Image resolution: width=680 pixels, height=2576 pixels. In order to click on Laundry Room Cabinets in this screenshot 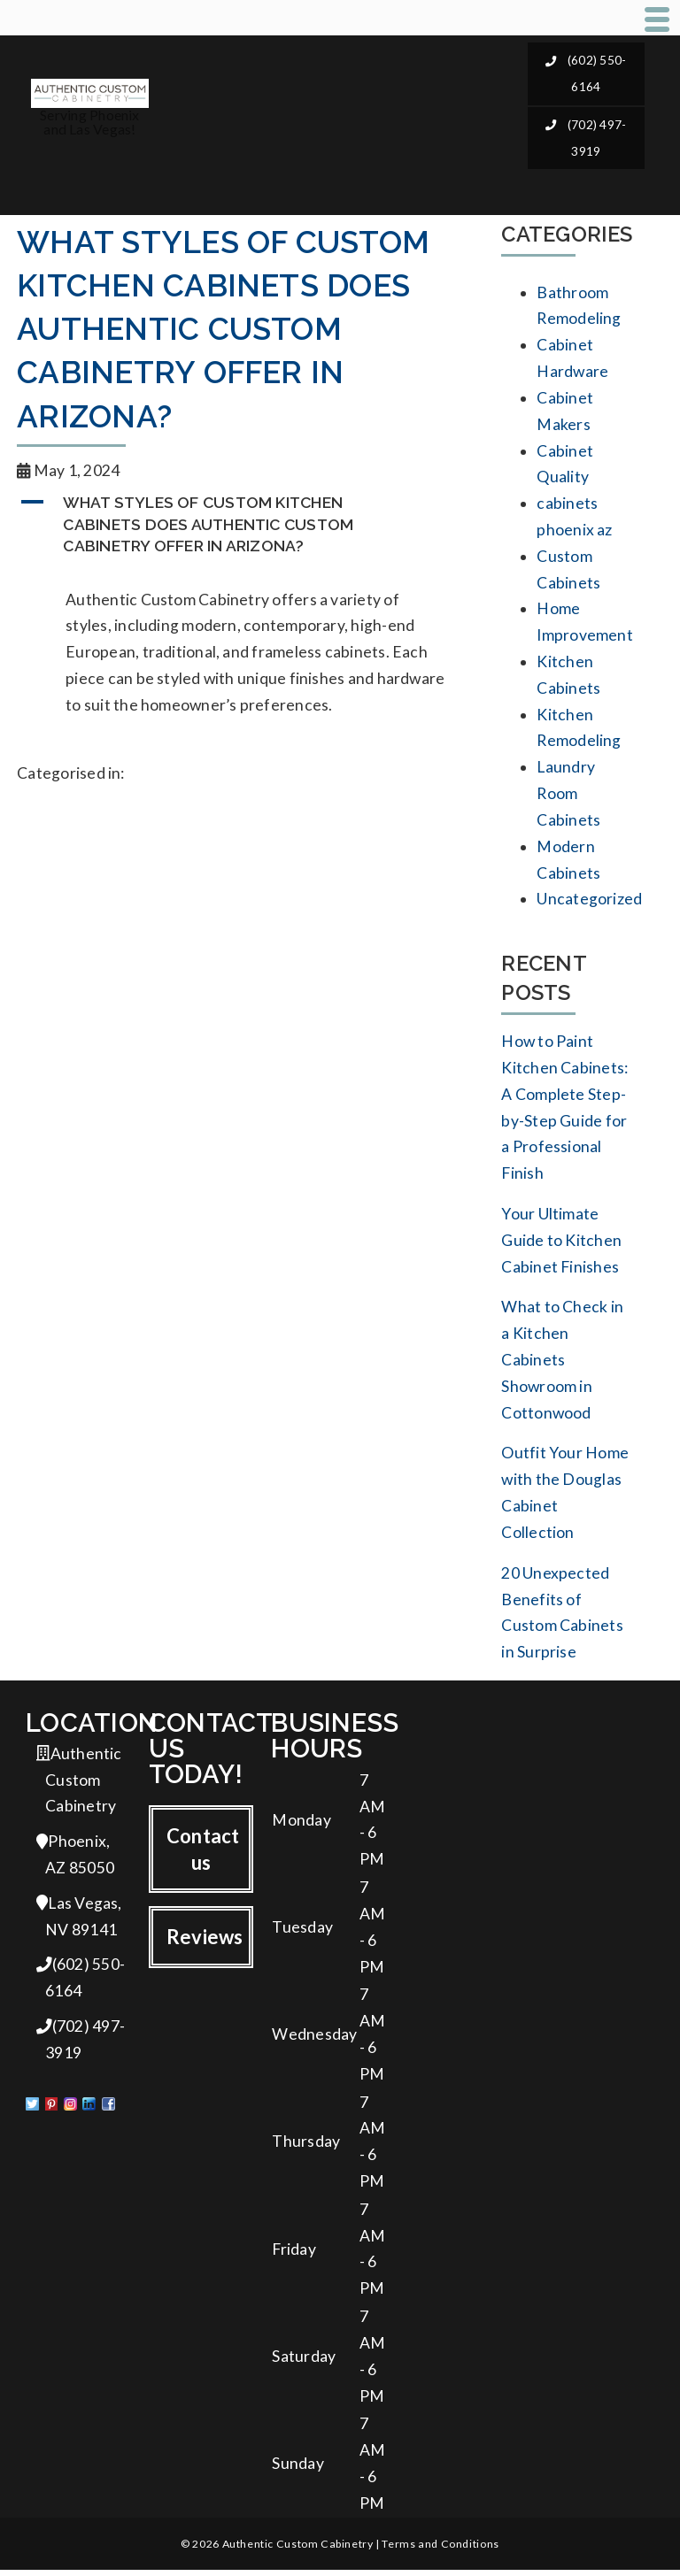, I will do `click(568, 795)`.